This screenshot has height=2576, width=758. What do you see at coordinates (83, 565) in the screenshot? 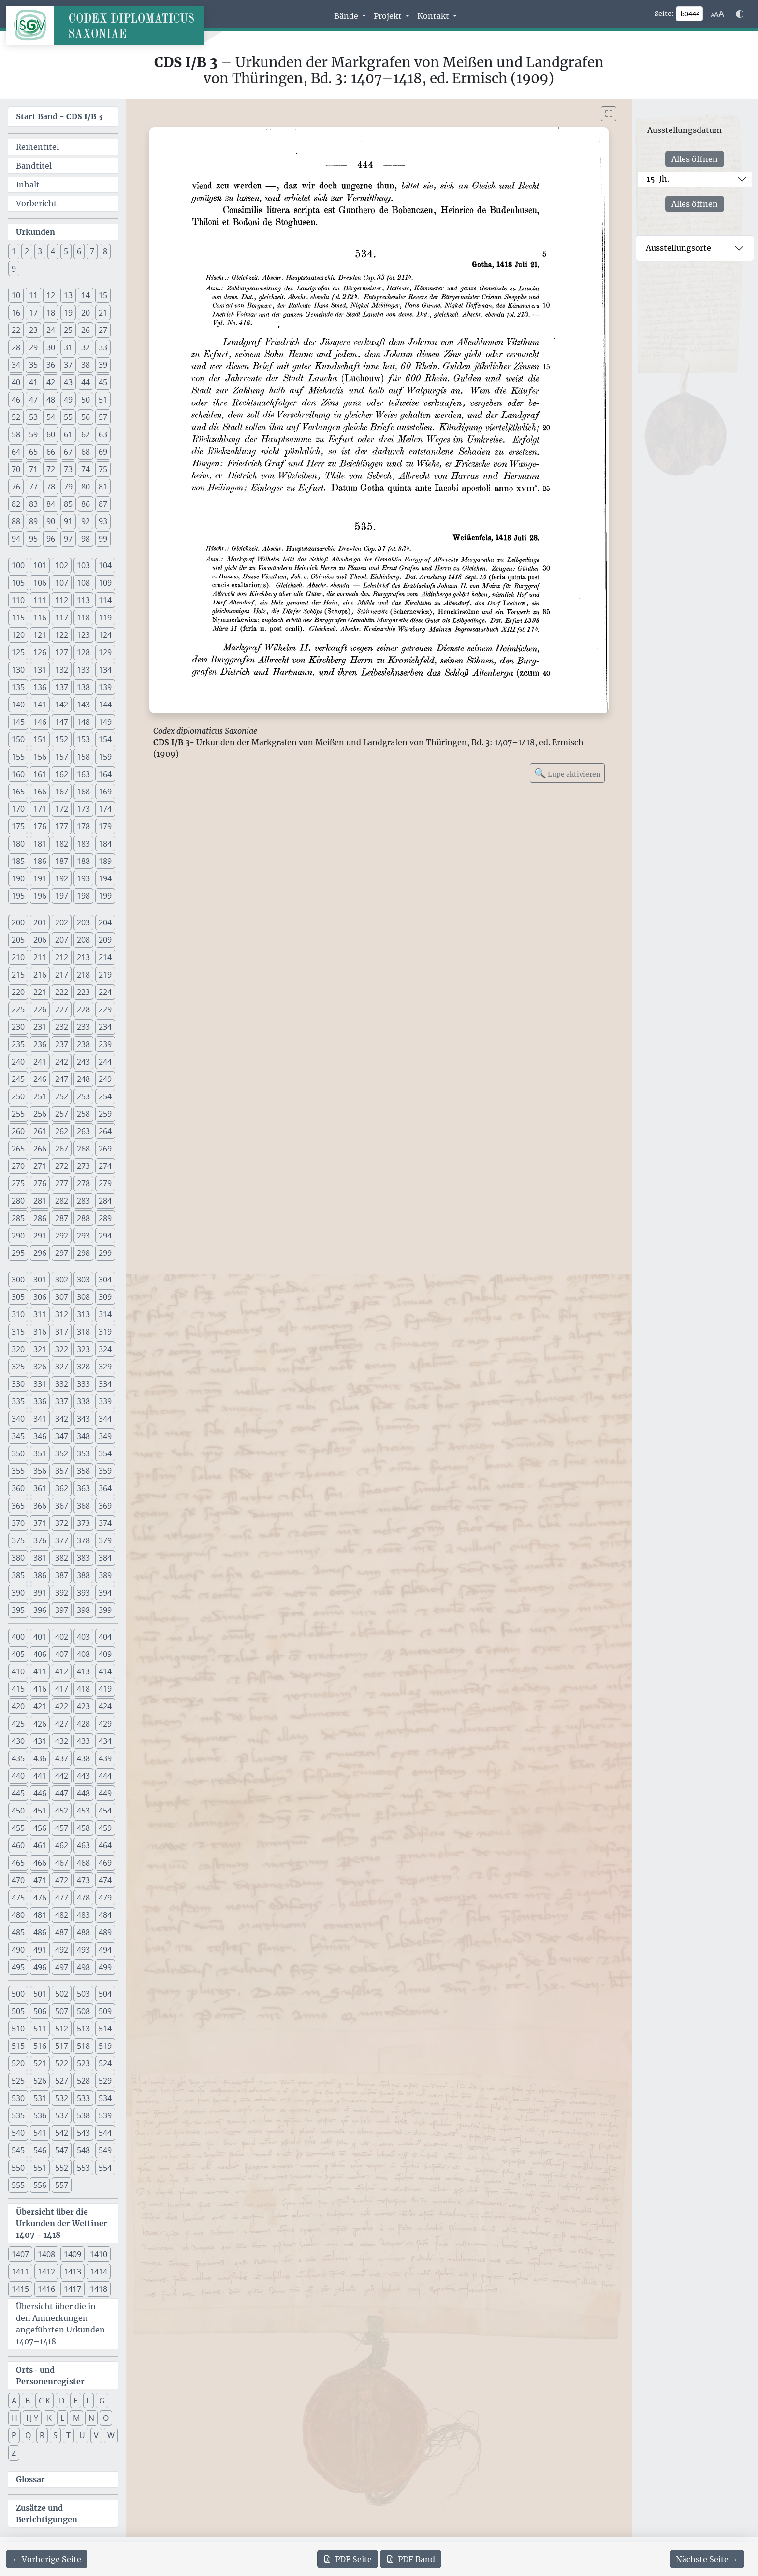
I see `103 [button]` at bounding box center [83, 565].